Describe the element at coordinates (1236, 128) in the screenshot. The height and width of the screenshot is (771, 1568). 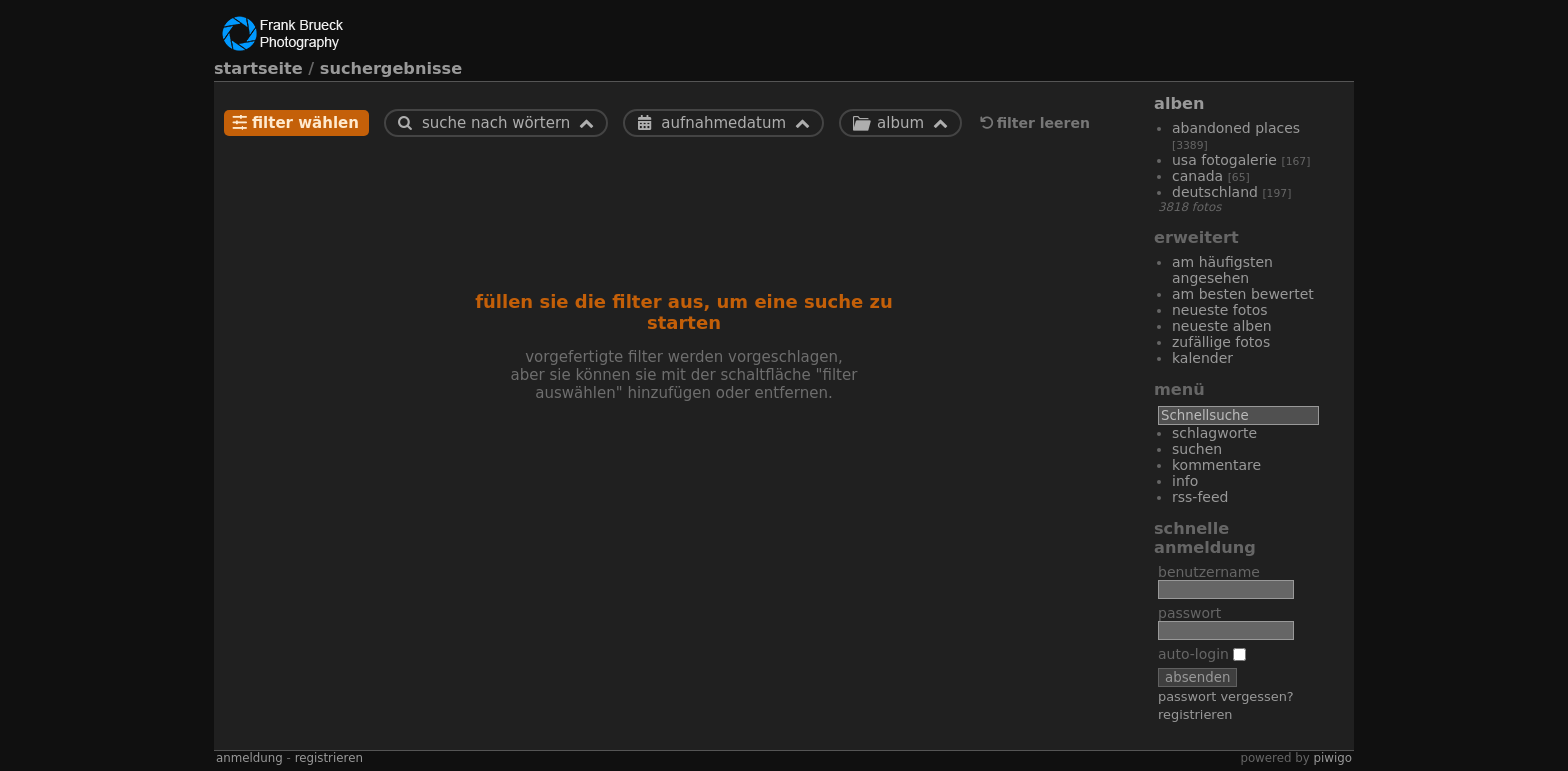
I see `Abandoned Places` at that location.